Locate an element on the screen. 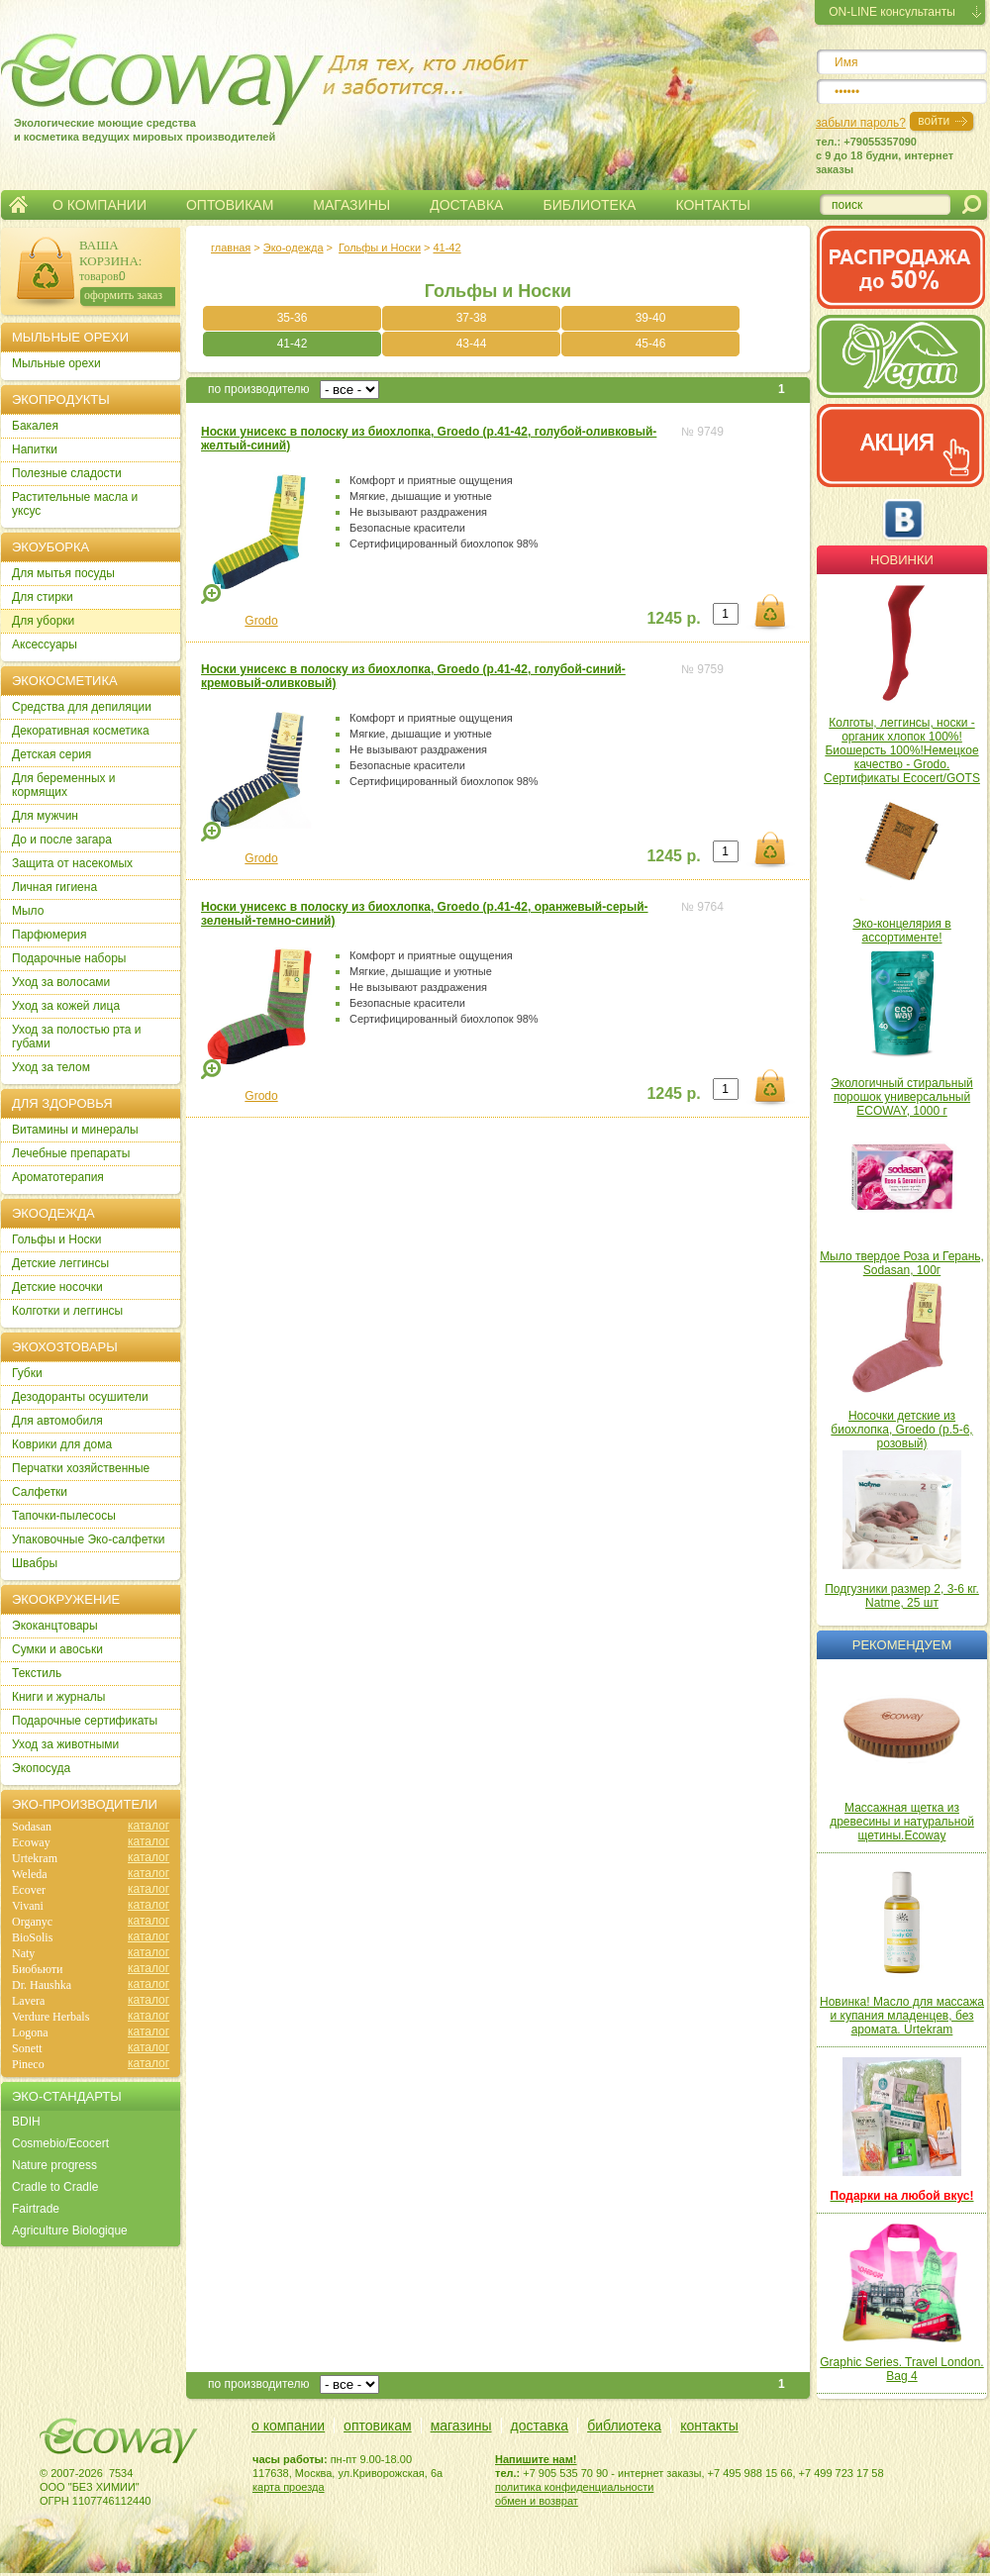 This screenshot has width=990, height=2576. Urtekram is located at coordinates (34, 1858).